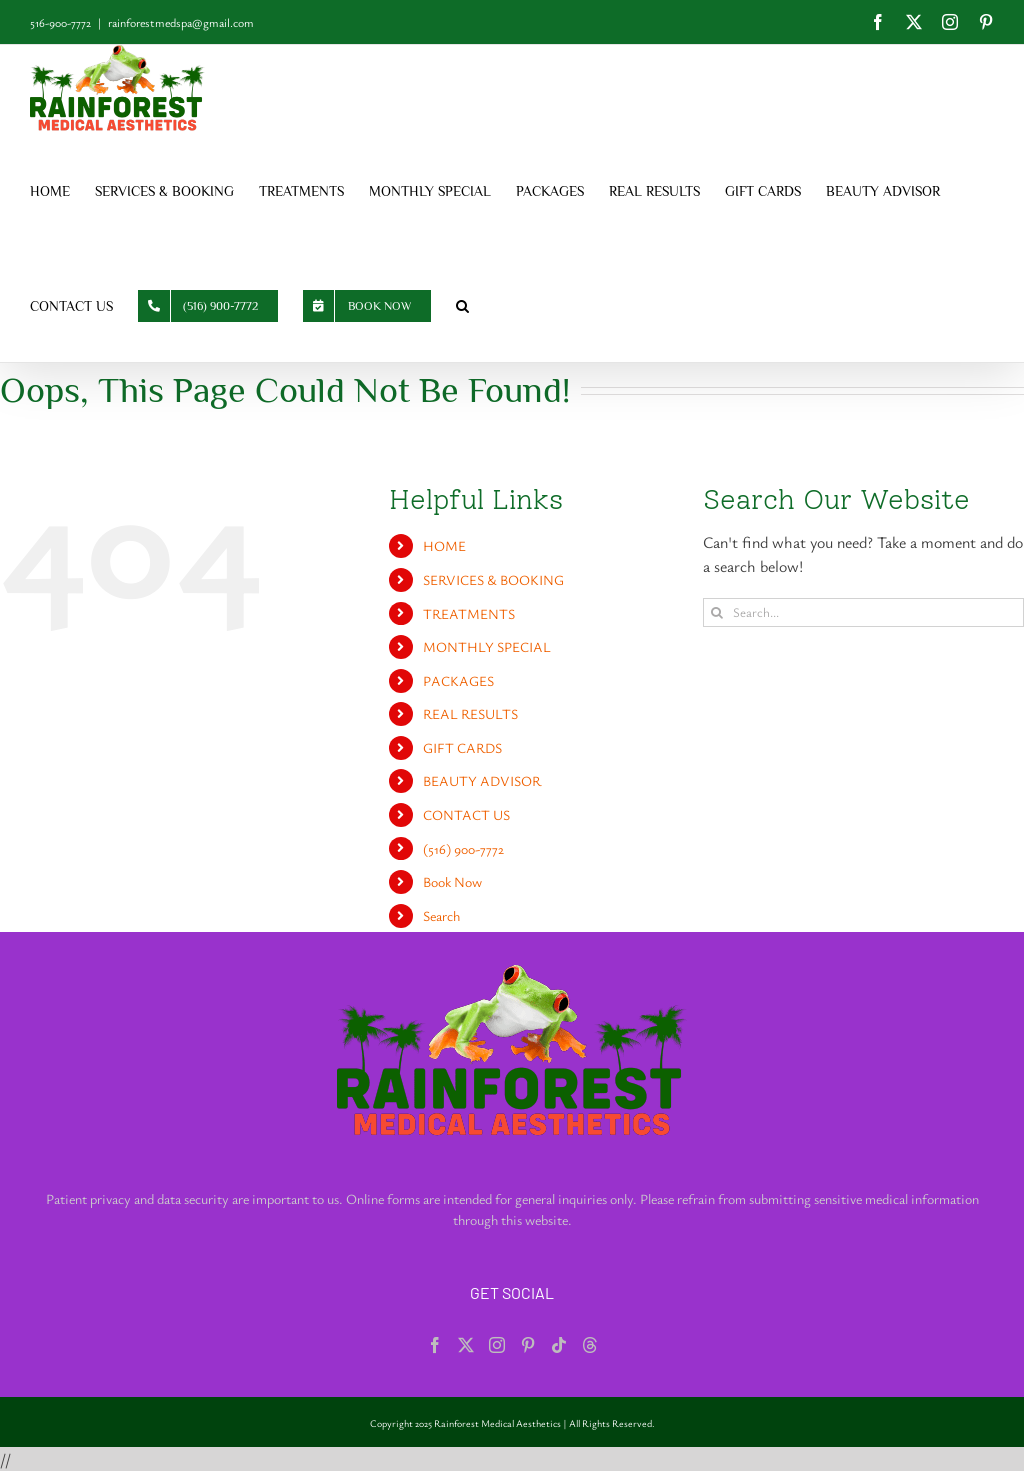  I want to click on HOME, so click(444, 545).